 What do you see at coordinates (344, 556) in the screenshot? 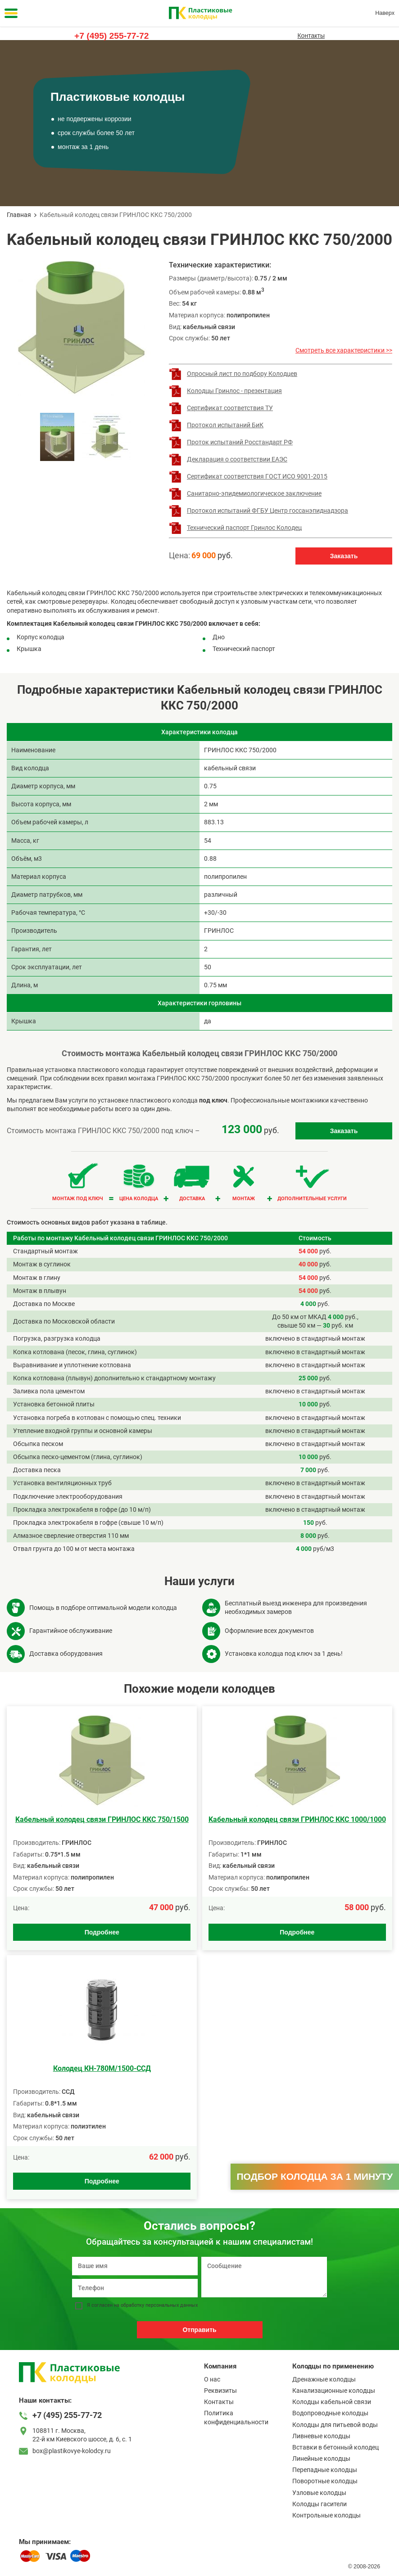
I see `Заказать` at bounding box center [344, 556].